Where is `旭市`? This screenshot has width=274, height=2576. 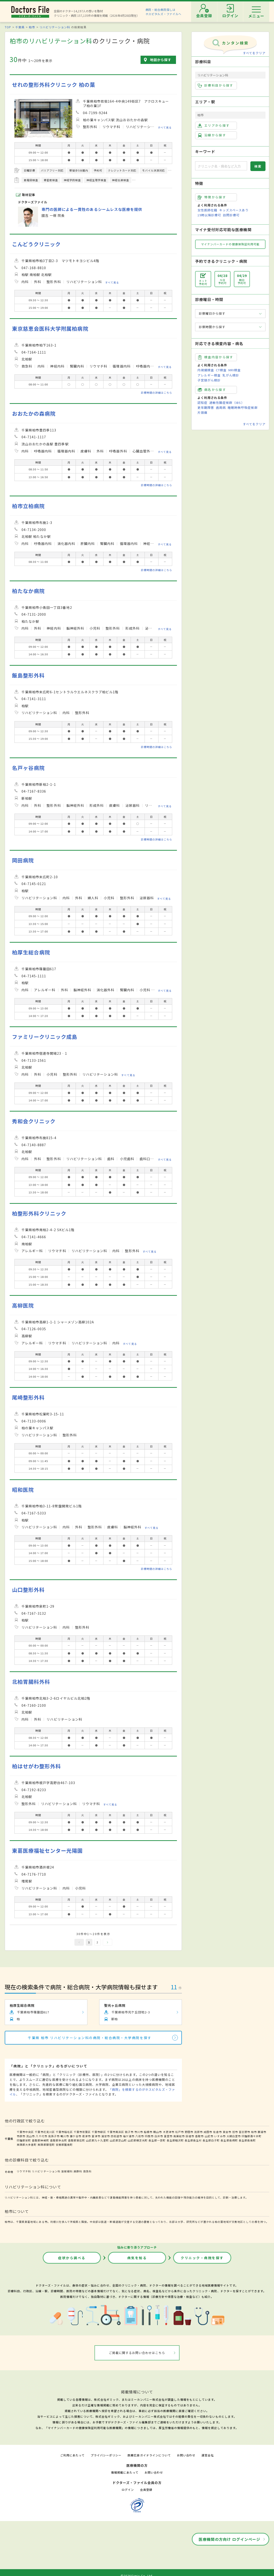
旭市 is located at coordinates (235, 2132).